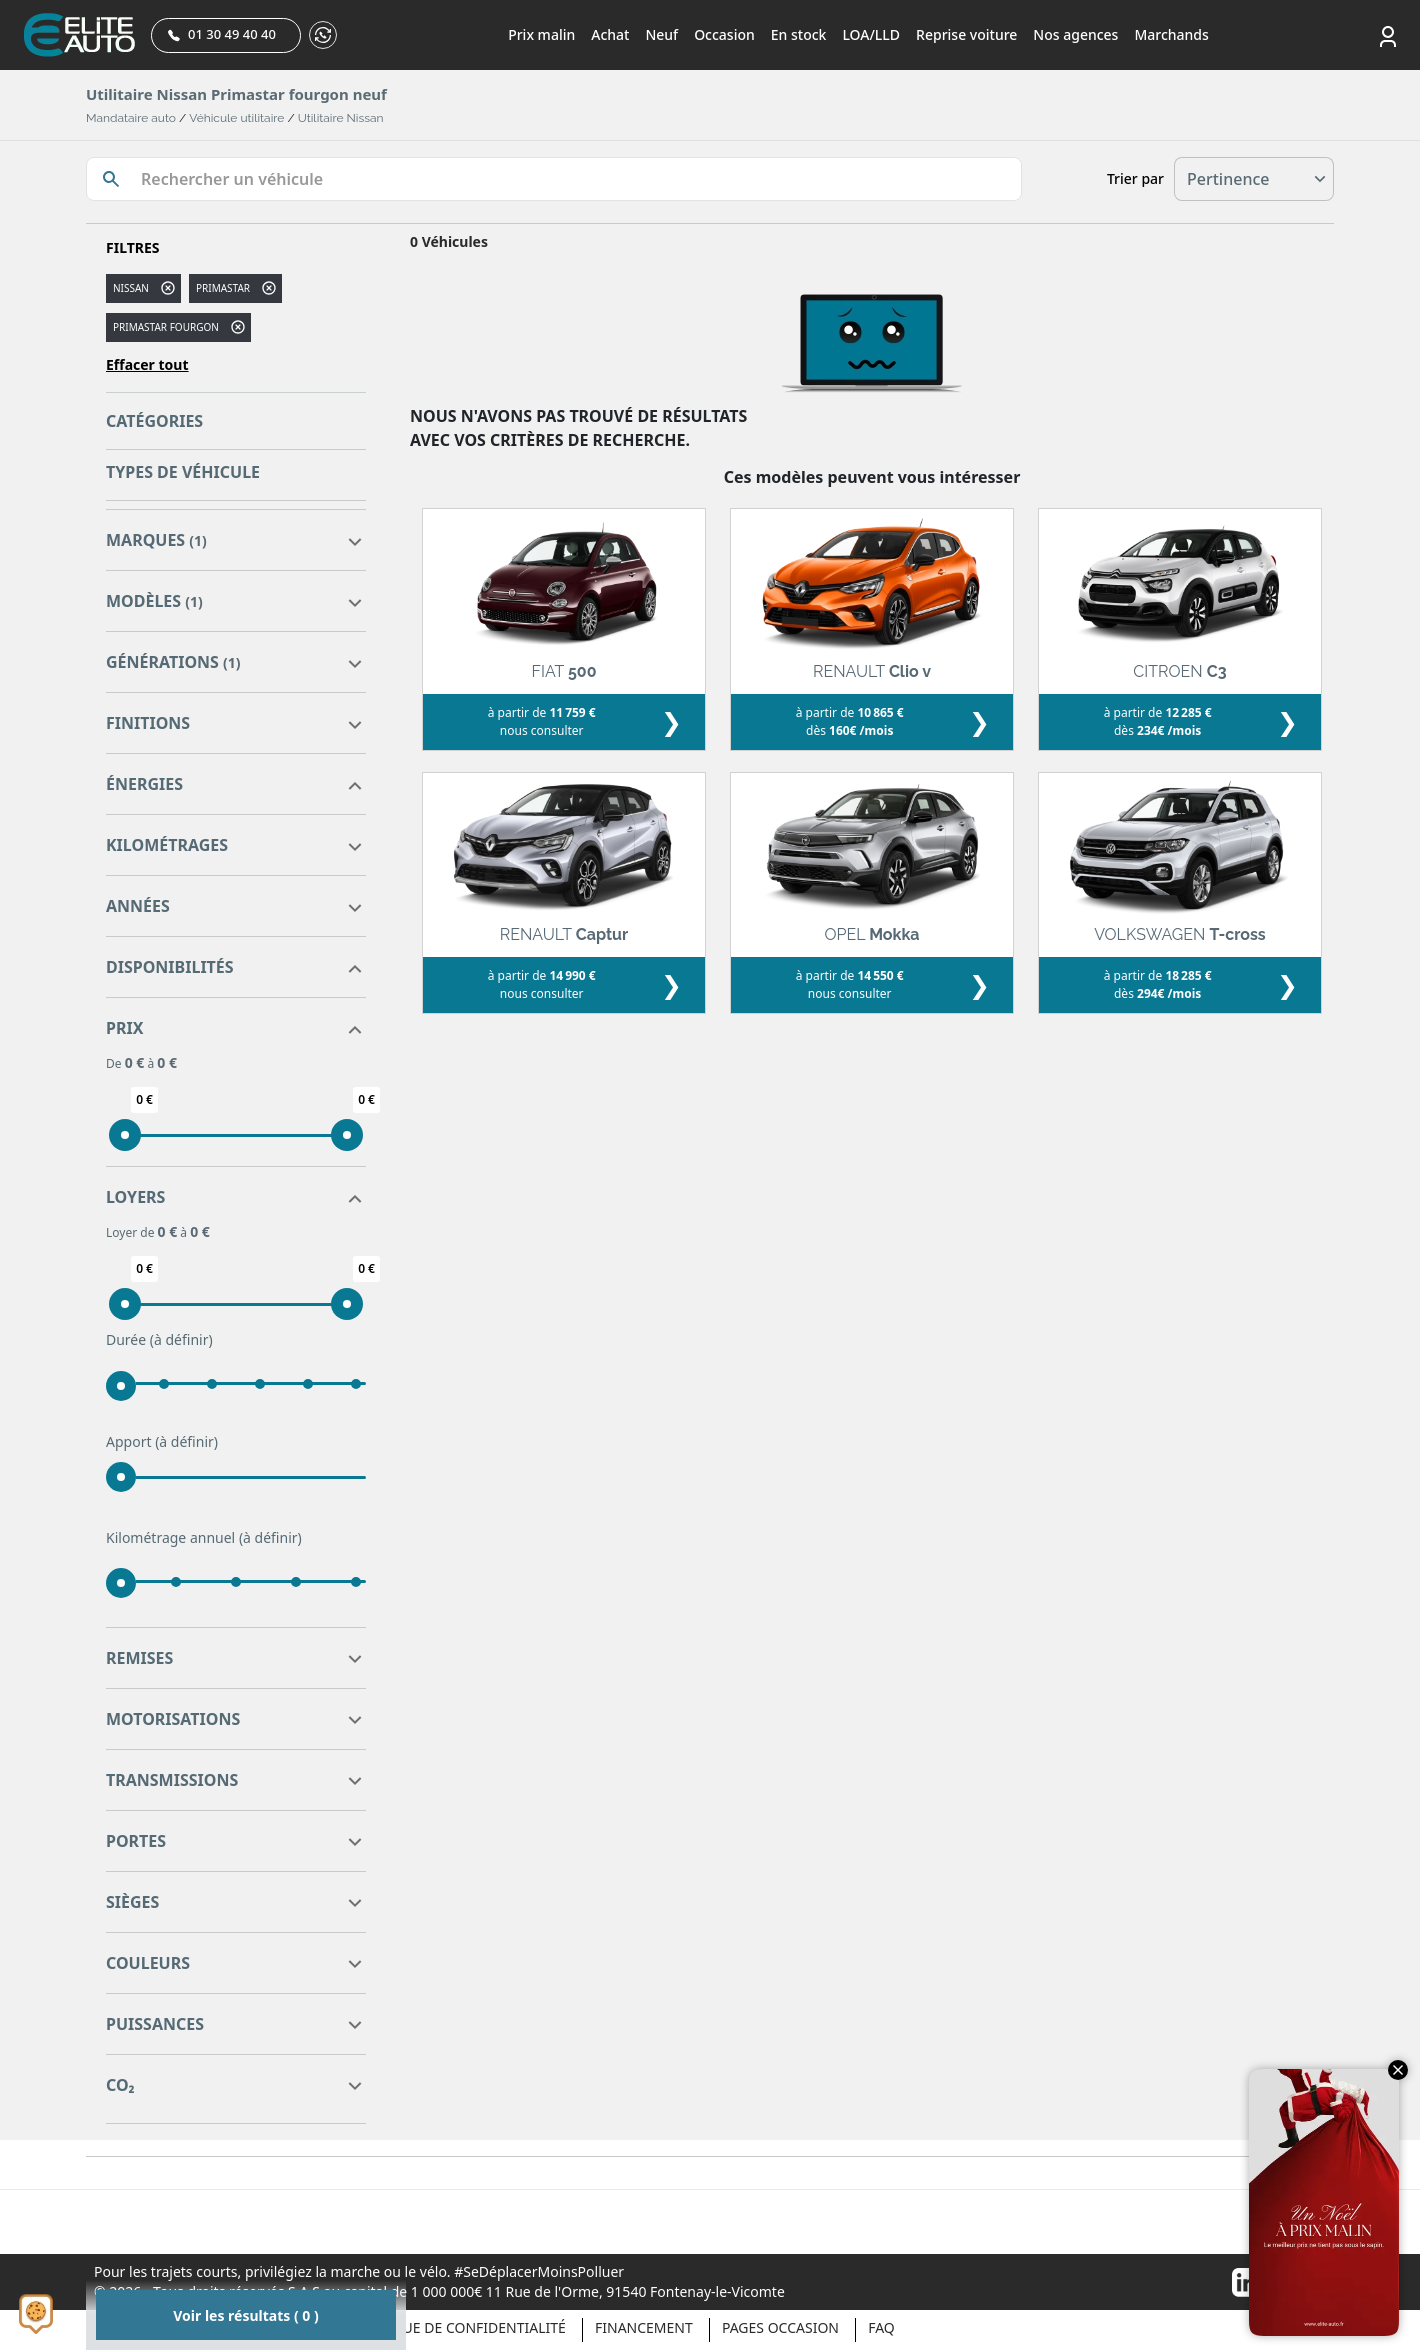  What do you see at coordinates (245, 2315) in the screenshot?
I see `Voir les résultats ( 0 )` at bounding box center [245, 2315].